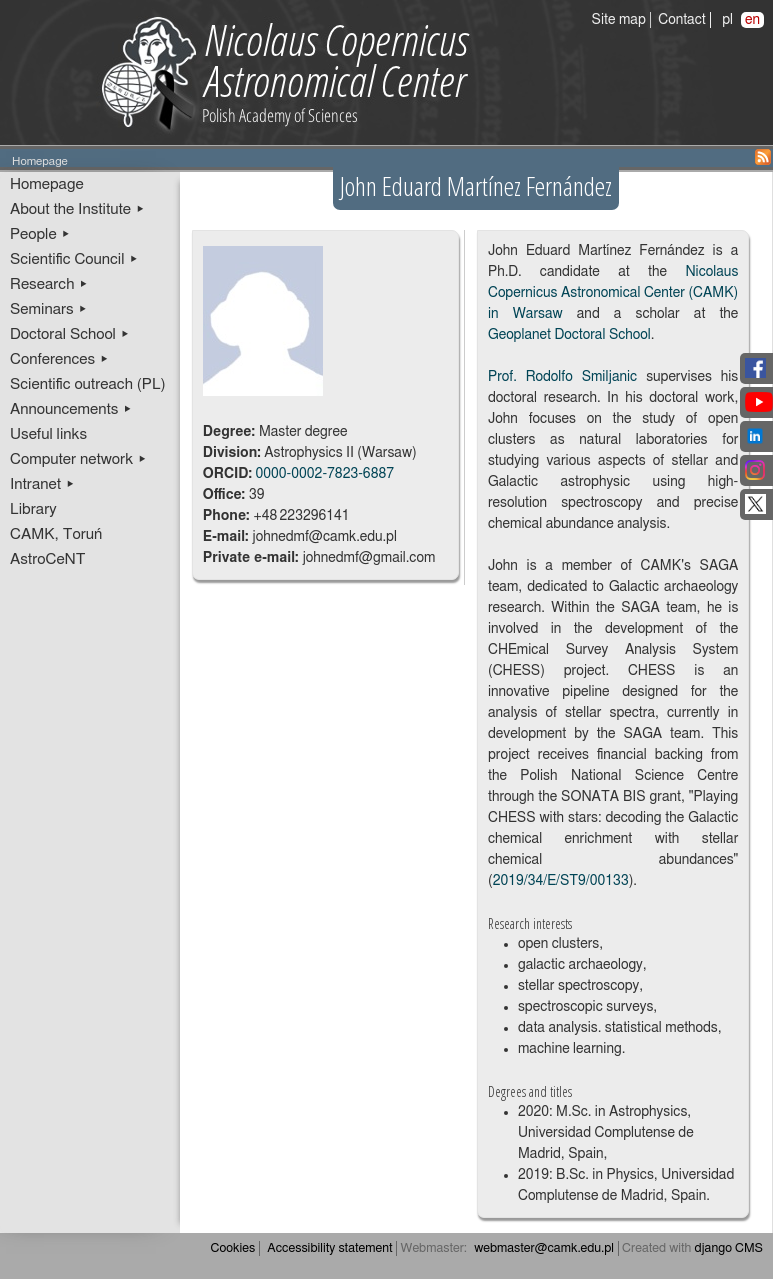 The width and height of the screenshot is (773, 1279). What do you see at coordinates (619, 20) in the screenshot?
I see `Site map` at bounding box center [619, 20].